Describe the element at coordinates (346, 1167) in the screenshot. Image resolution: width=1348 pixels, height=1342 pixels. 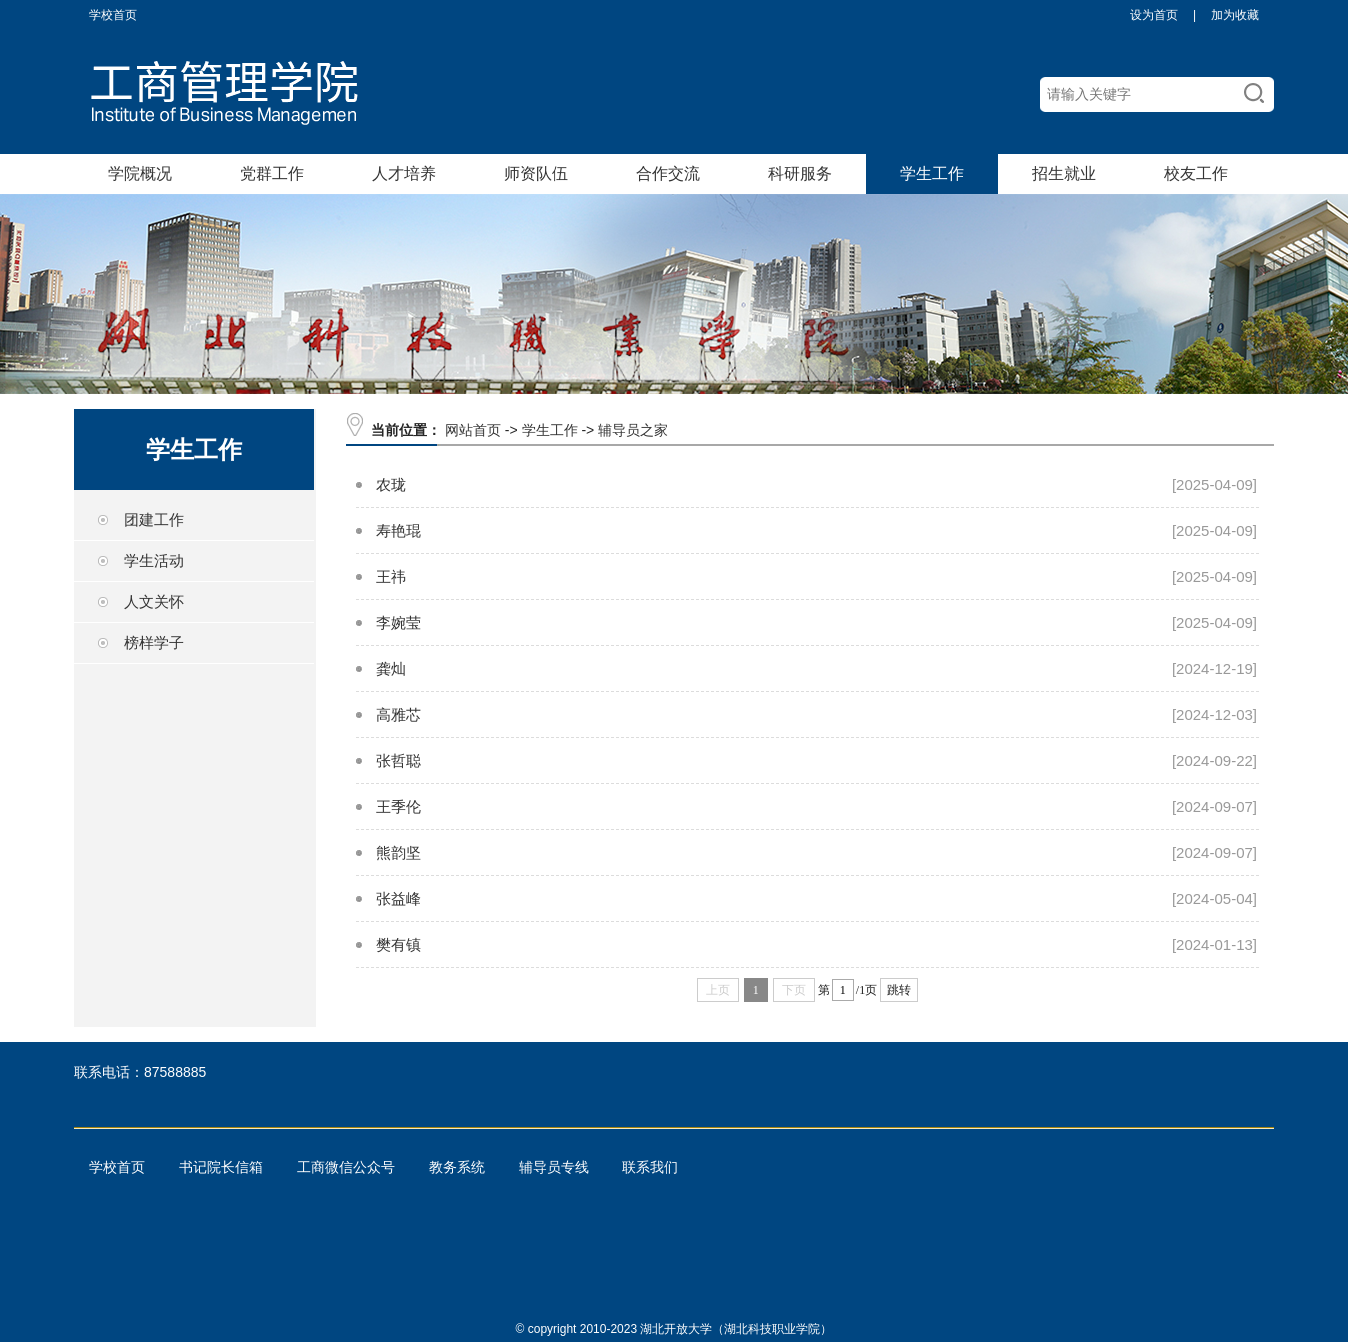
I see `工商微信公众号` at that location.